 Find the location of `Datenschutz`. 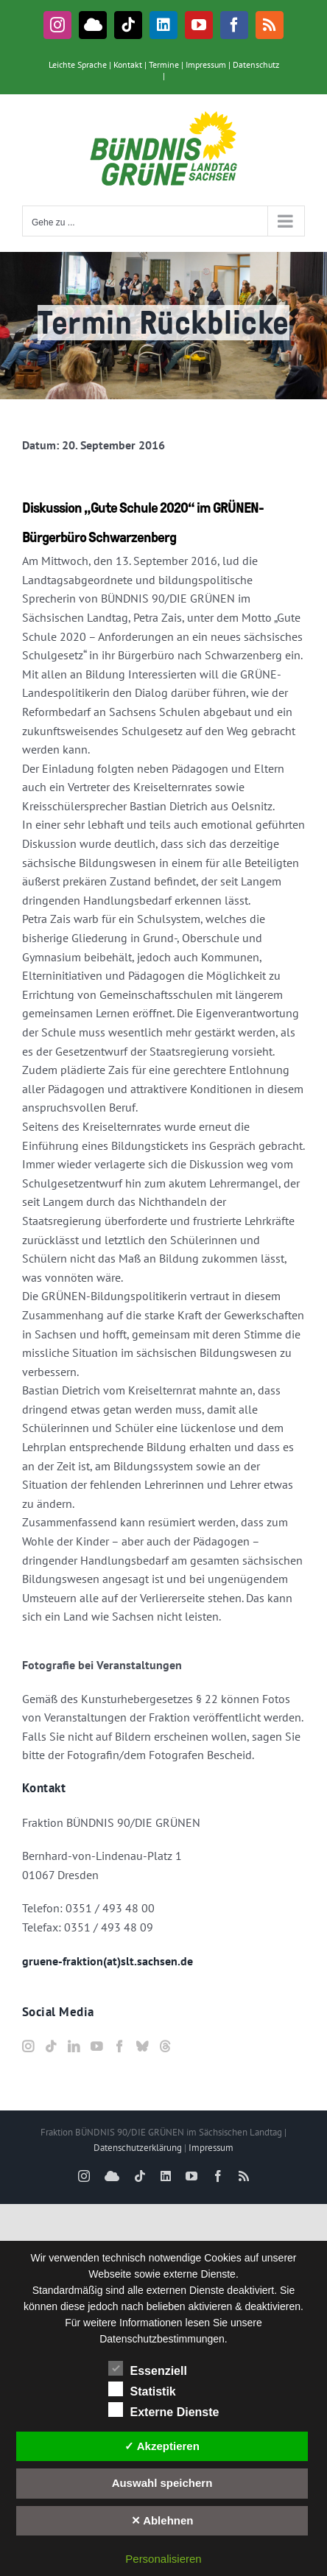

Datenschutz is located at coordinates (256, 64).